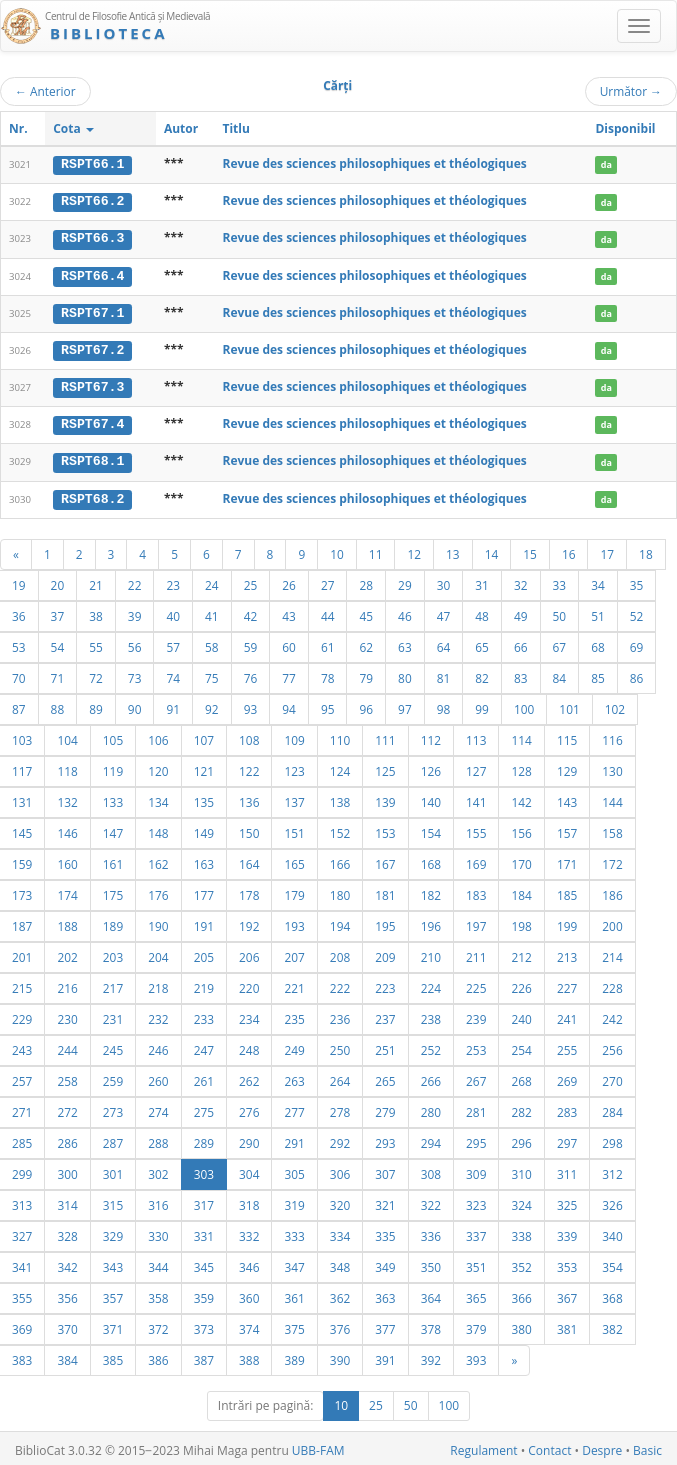  I want to click on 61, so click(328, 643).